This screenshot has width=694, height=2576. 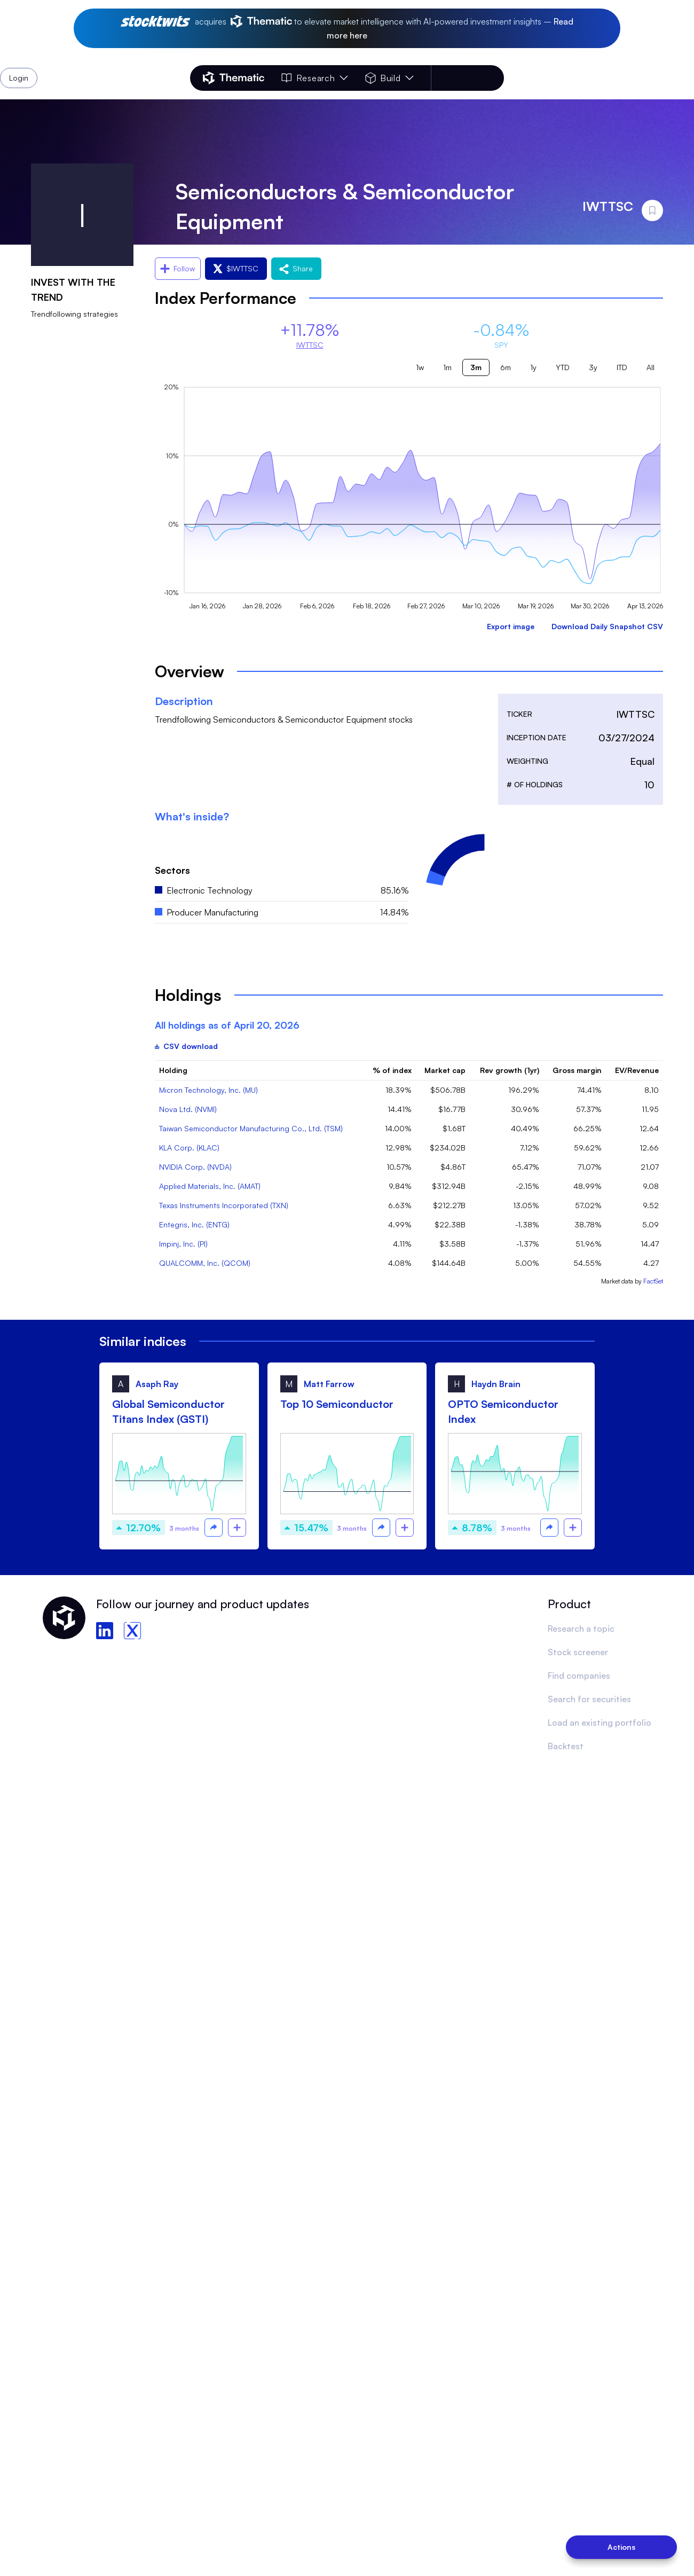 I want to click on Texas Instruments Incorporated (TXN), so click(x=223, y=1205).